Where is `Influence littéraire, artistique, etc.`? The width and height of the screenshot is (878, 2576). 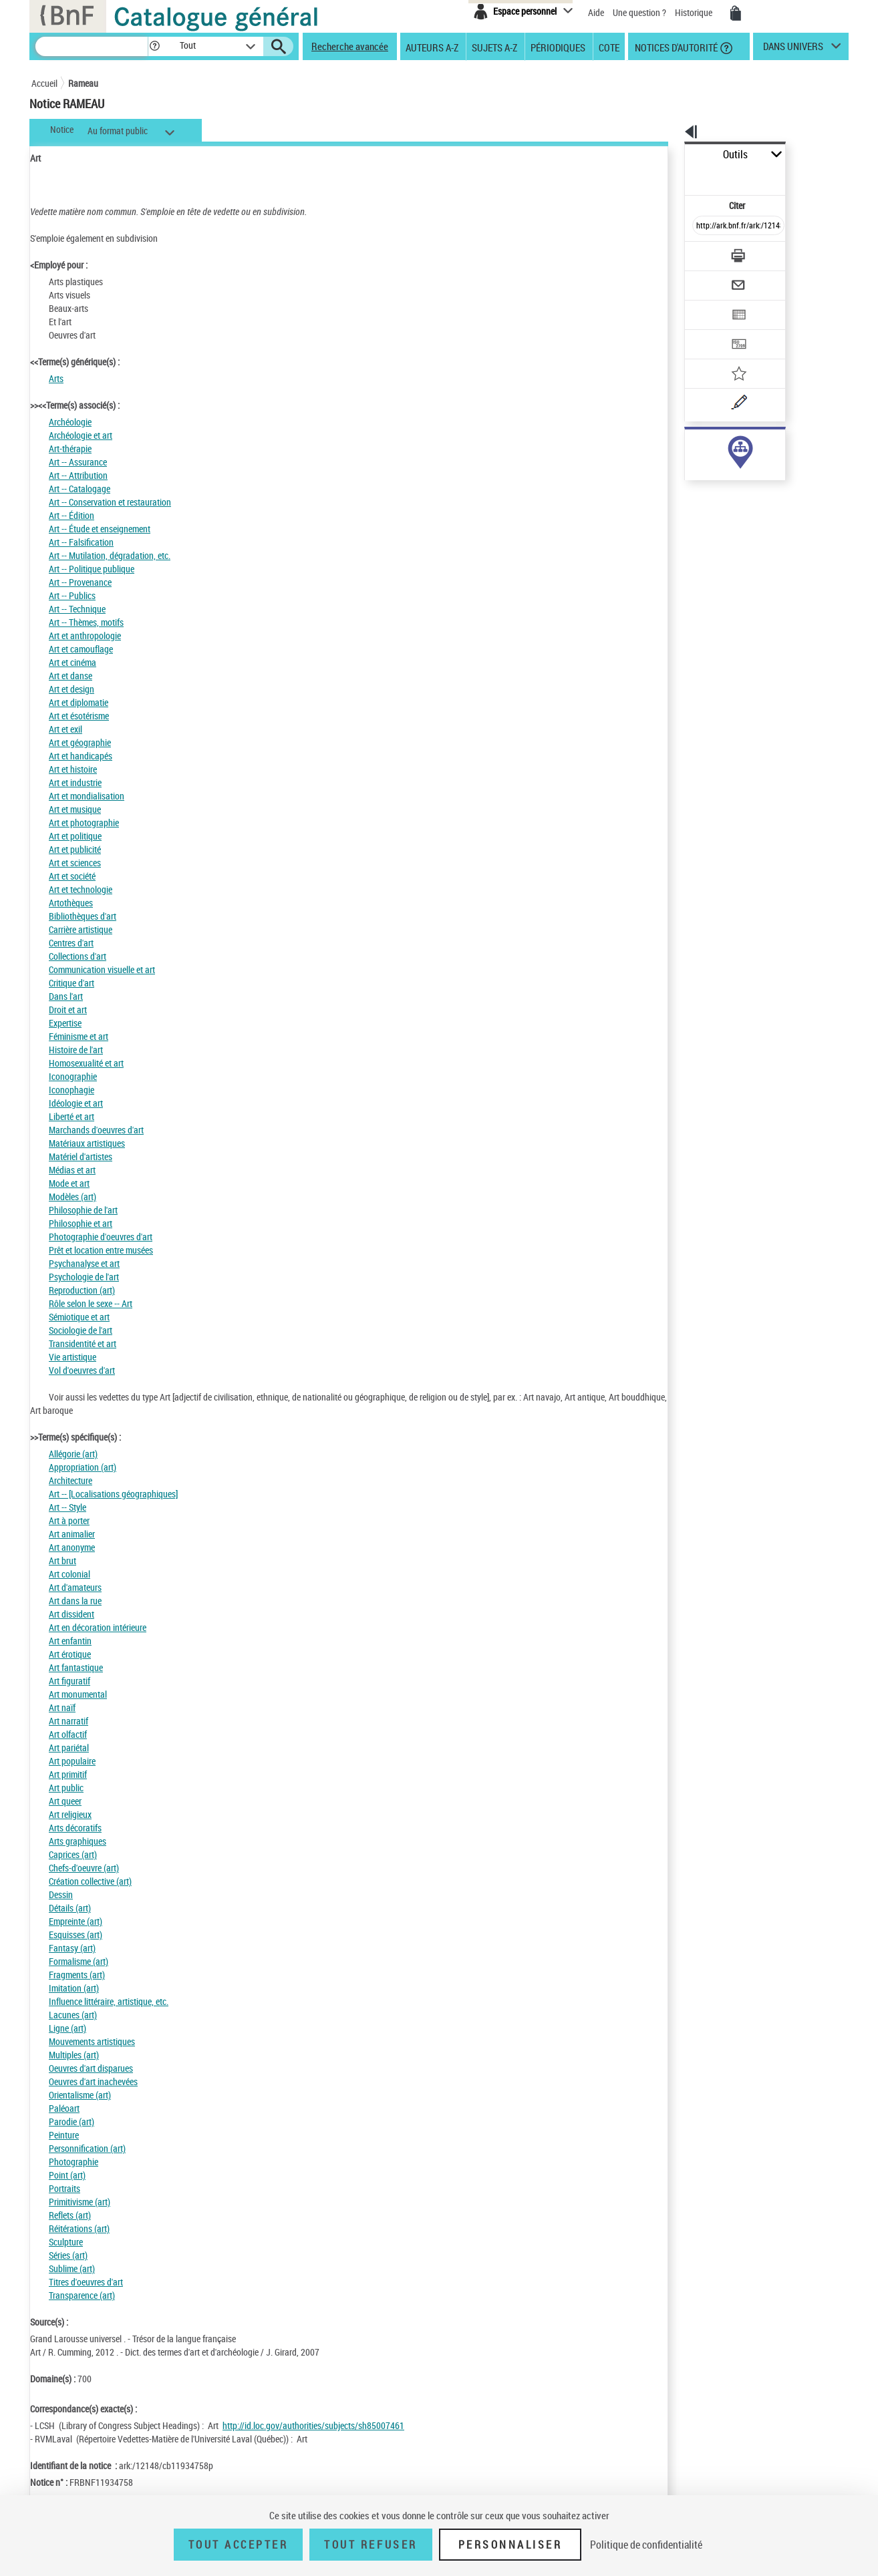
Influence littéraire, artistique, etc. is located at coordinates (108, 2001).